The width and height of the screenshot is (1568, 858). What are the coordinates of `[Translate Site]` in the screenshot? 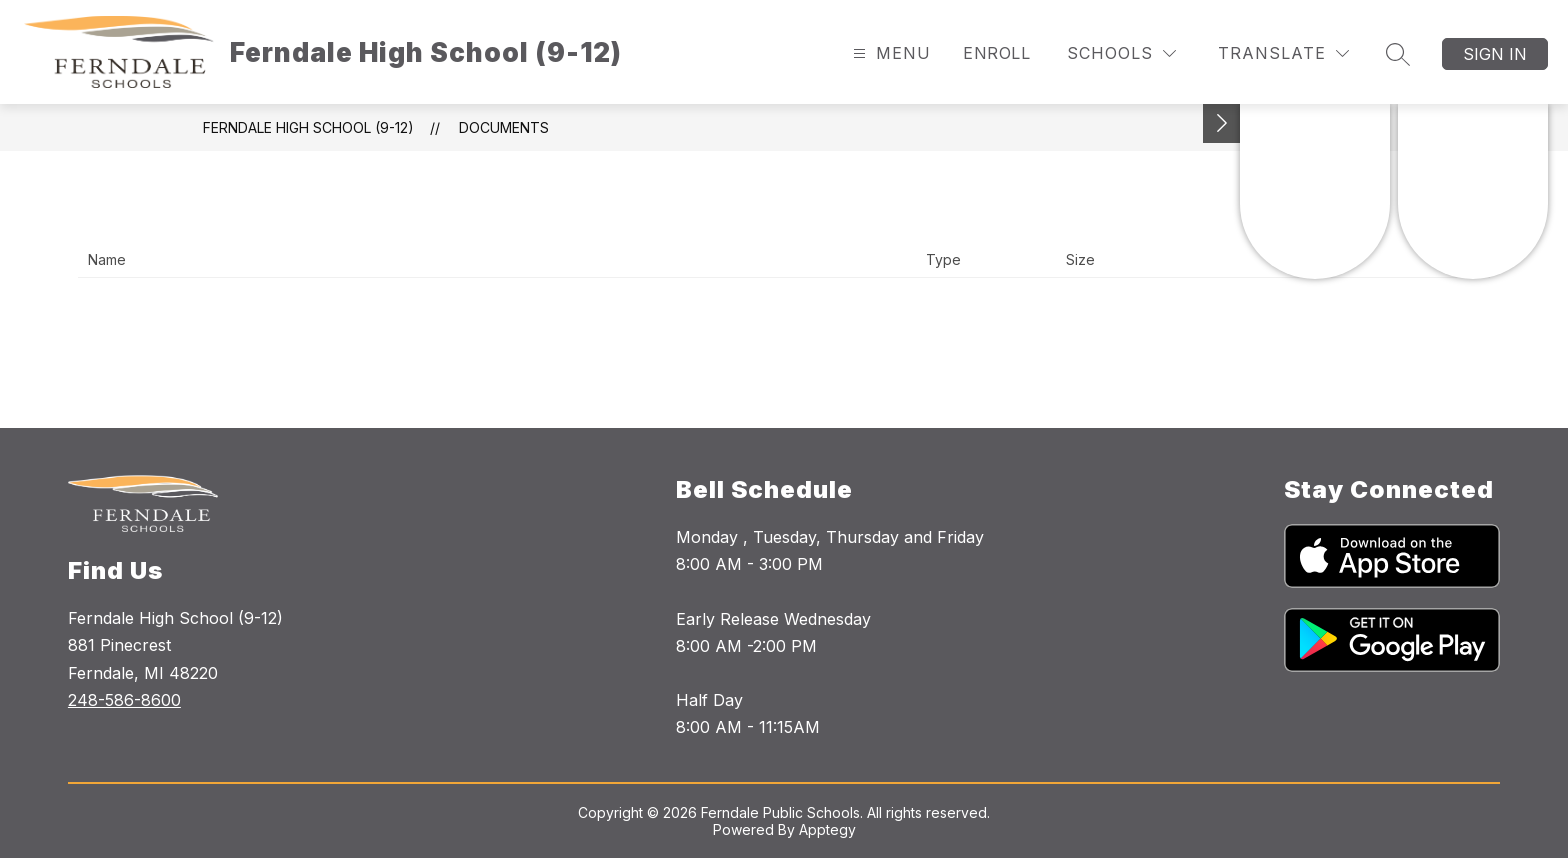 It's located at (1283, 53).